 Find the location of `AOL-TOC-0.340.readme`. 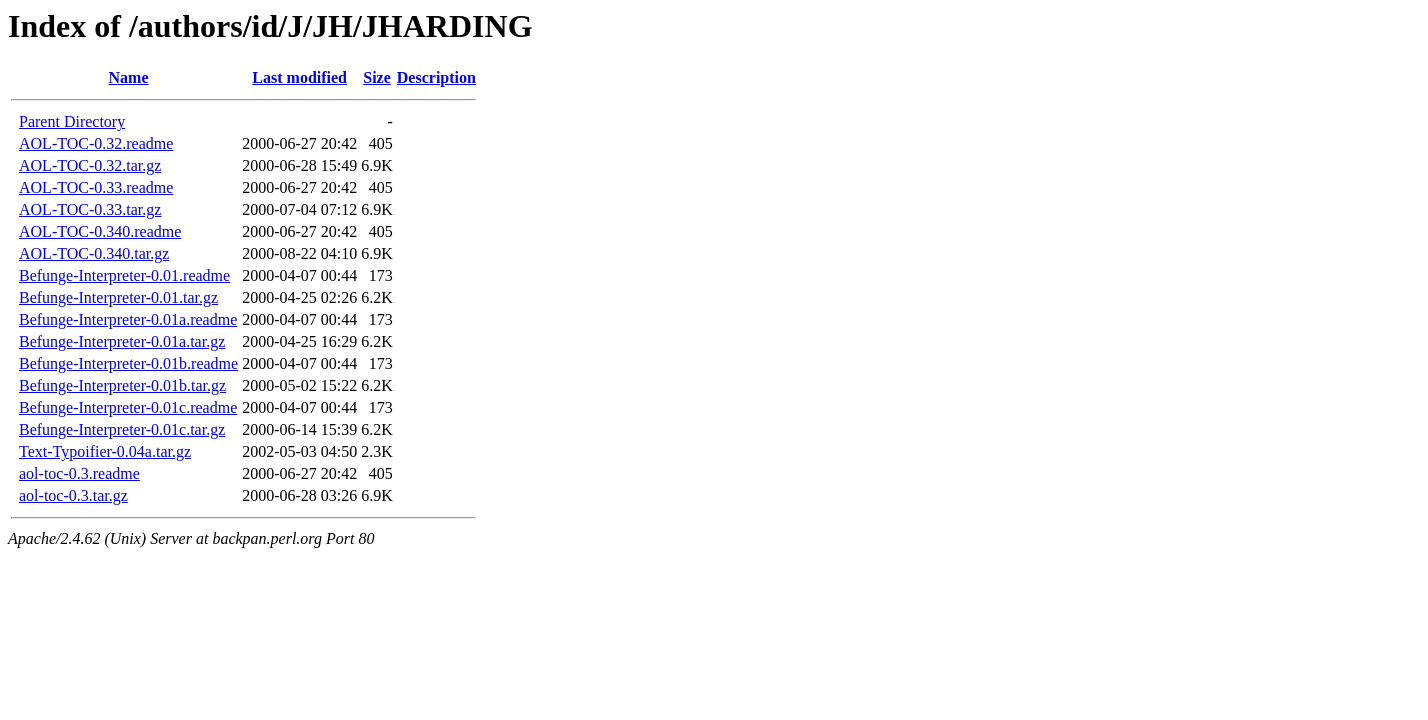

AOL-TOC-0.340.readme is located at coordinates (100, 231).